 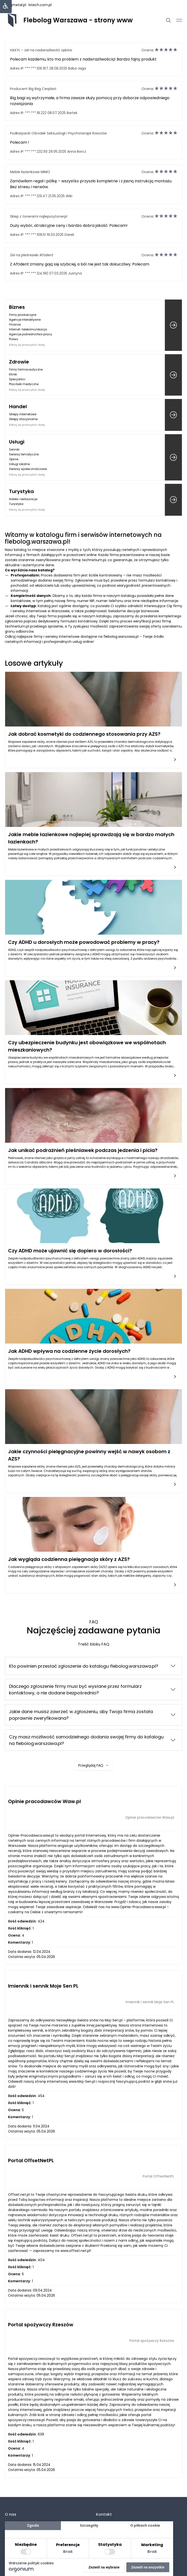 What do you see at coordinates (27, 345) in the screenshot?
I see `Kliknij, by przeczytać dalej` at bounding box center [27, 345].